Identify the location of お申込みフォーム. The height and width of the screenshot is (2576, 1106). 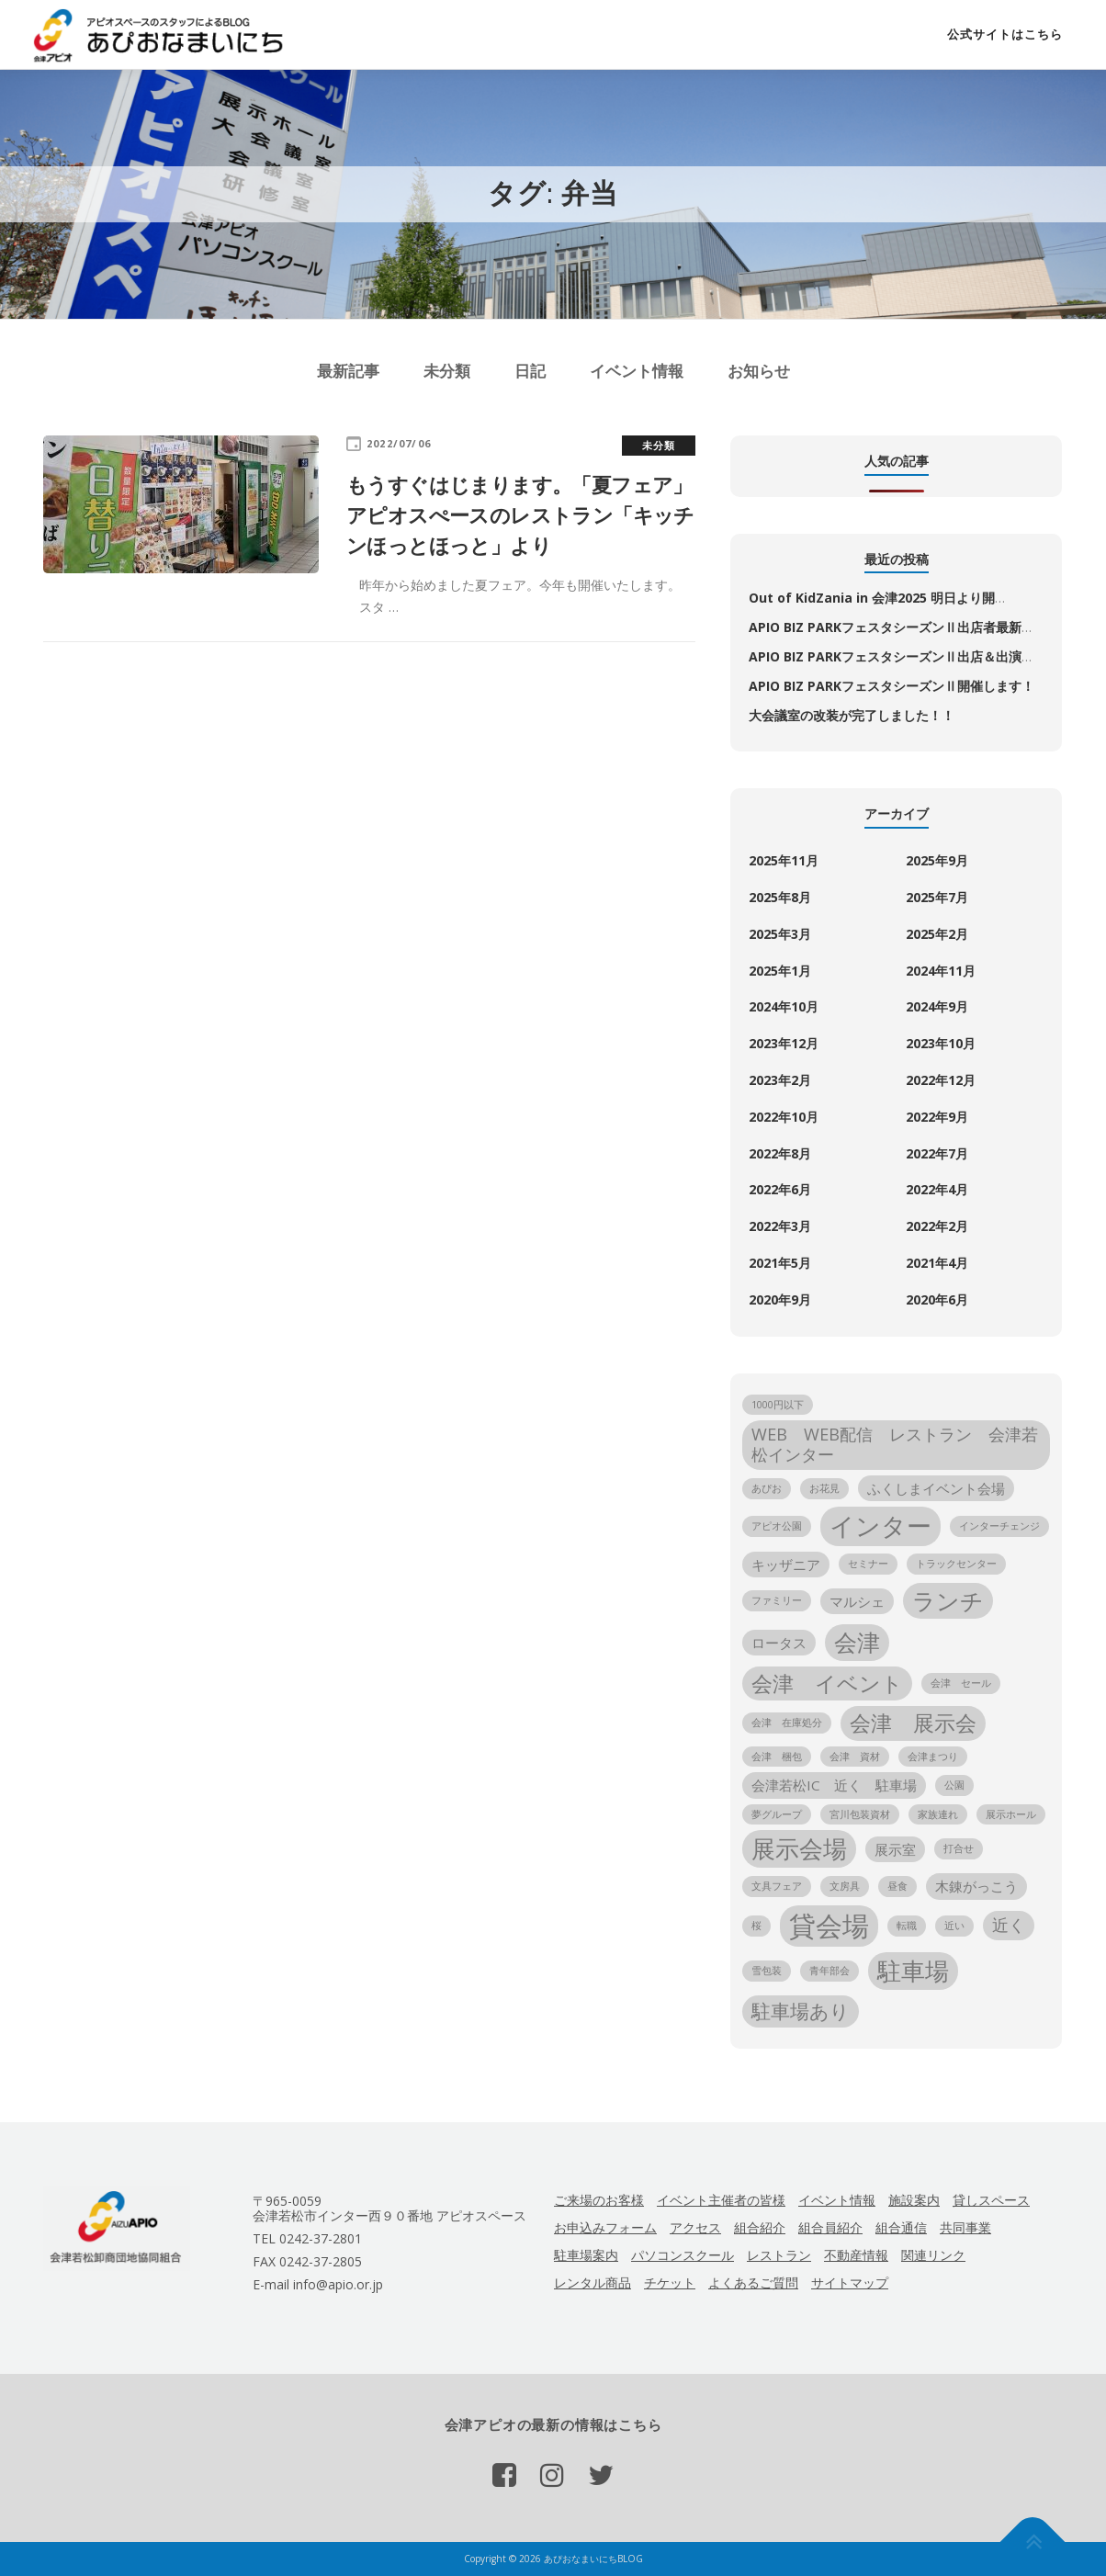
(605, 2227).